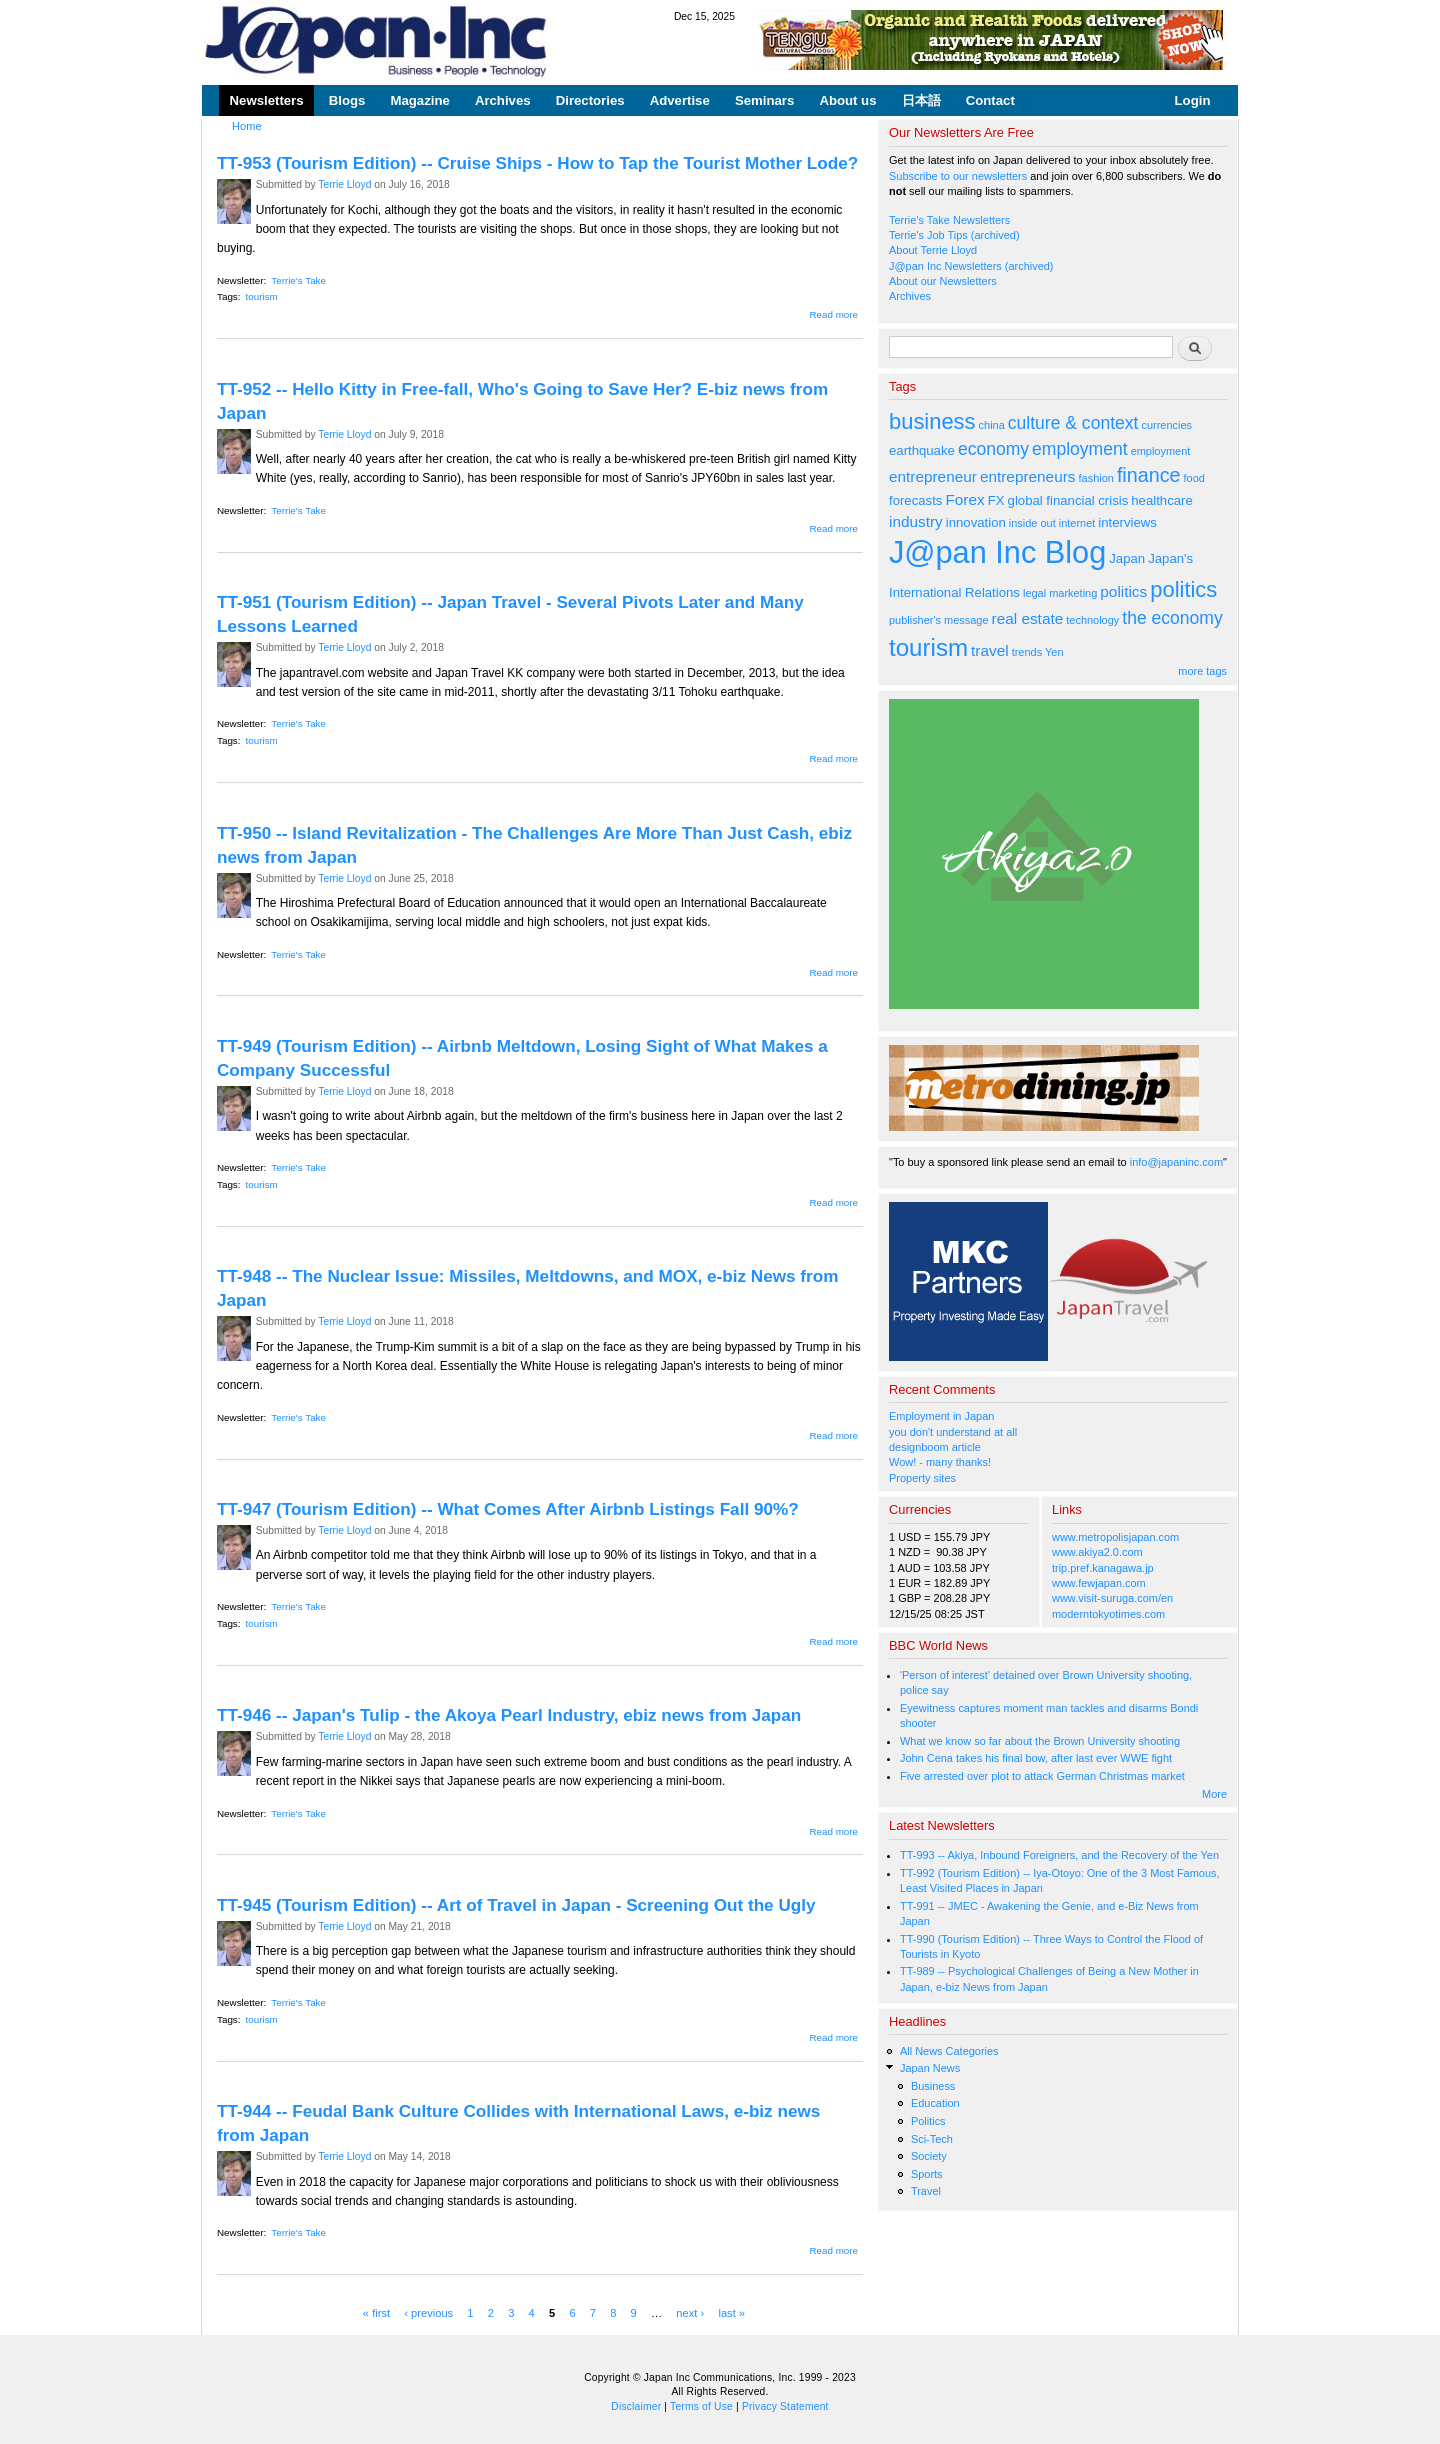 Image resolution: width=1440 pixels, height=2444 pixels. What do you see at coordinates (940, 1462) in the screenshot?
I see `Wow! - many thanks!` at bounding box center [940, 1462].